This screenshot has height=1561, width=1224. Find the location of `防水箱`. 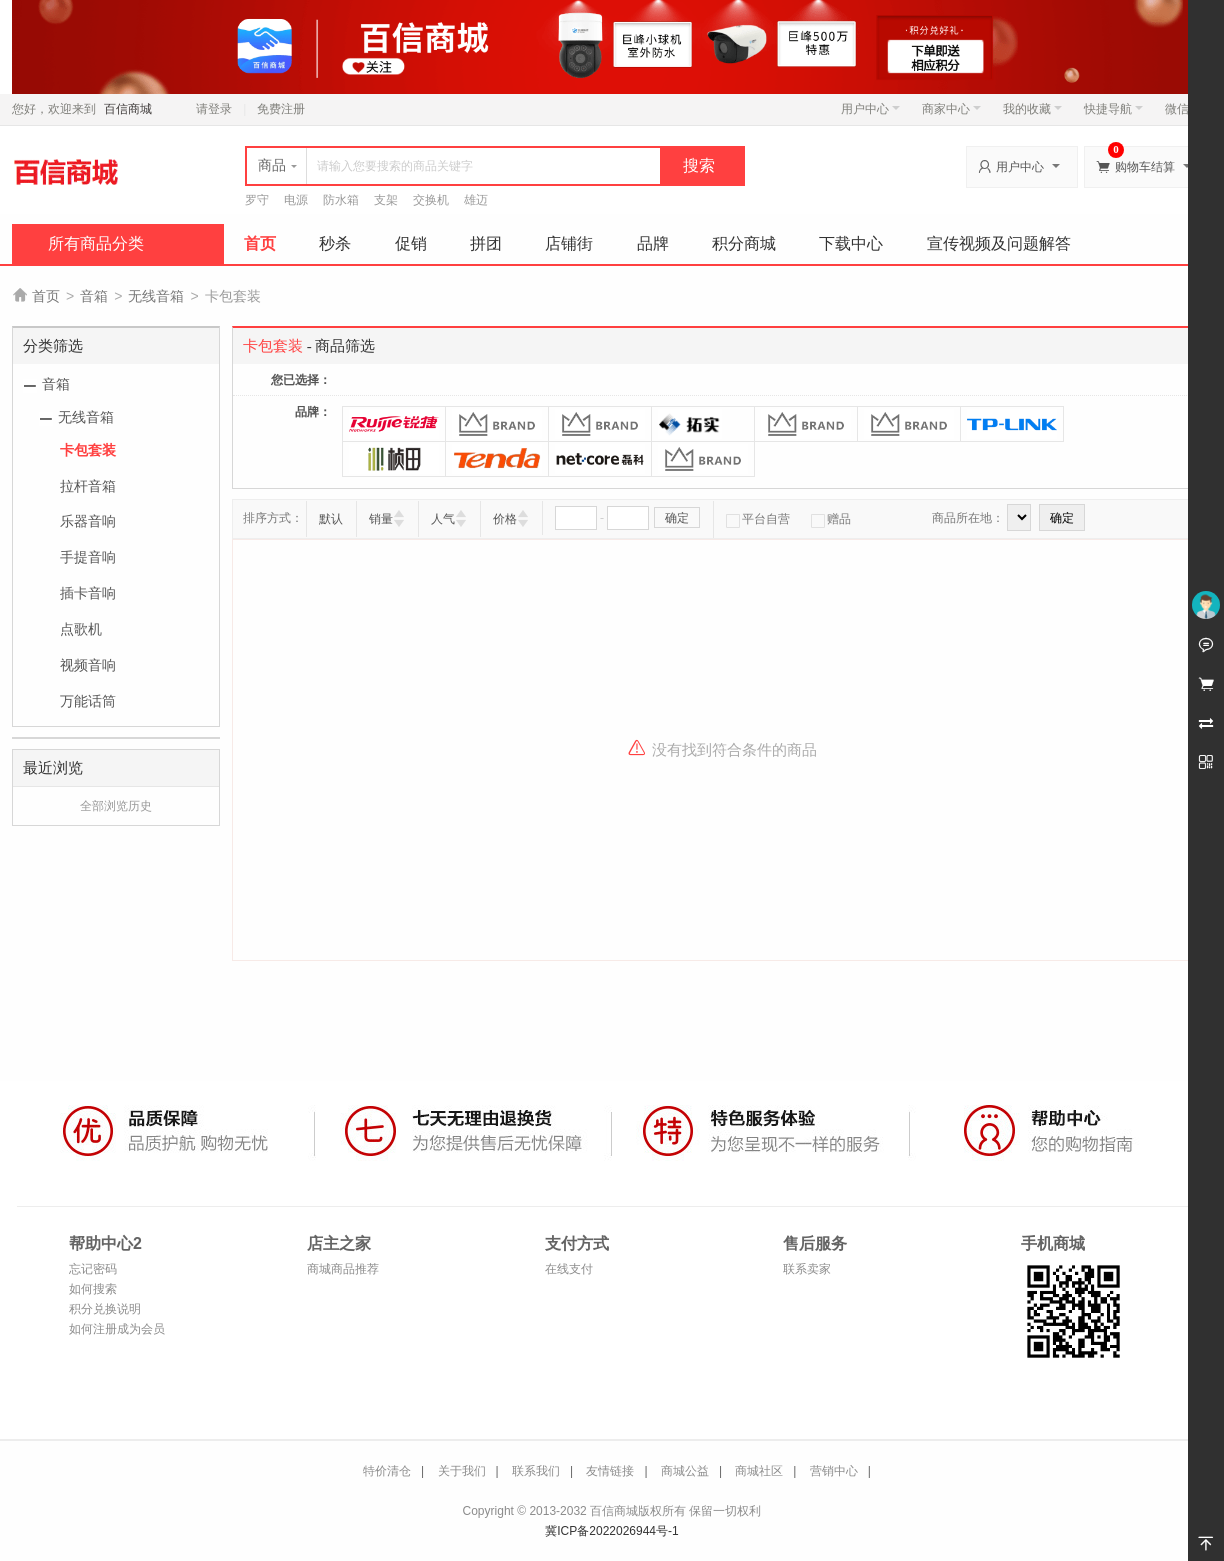

防水箱 is located at coordinates (341, 200).